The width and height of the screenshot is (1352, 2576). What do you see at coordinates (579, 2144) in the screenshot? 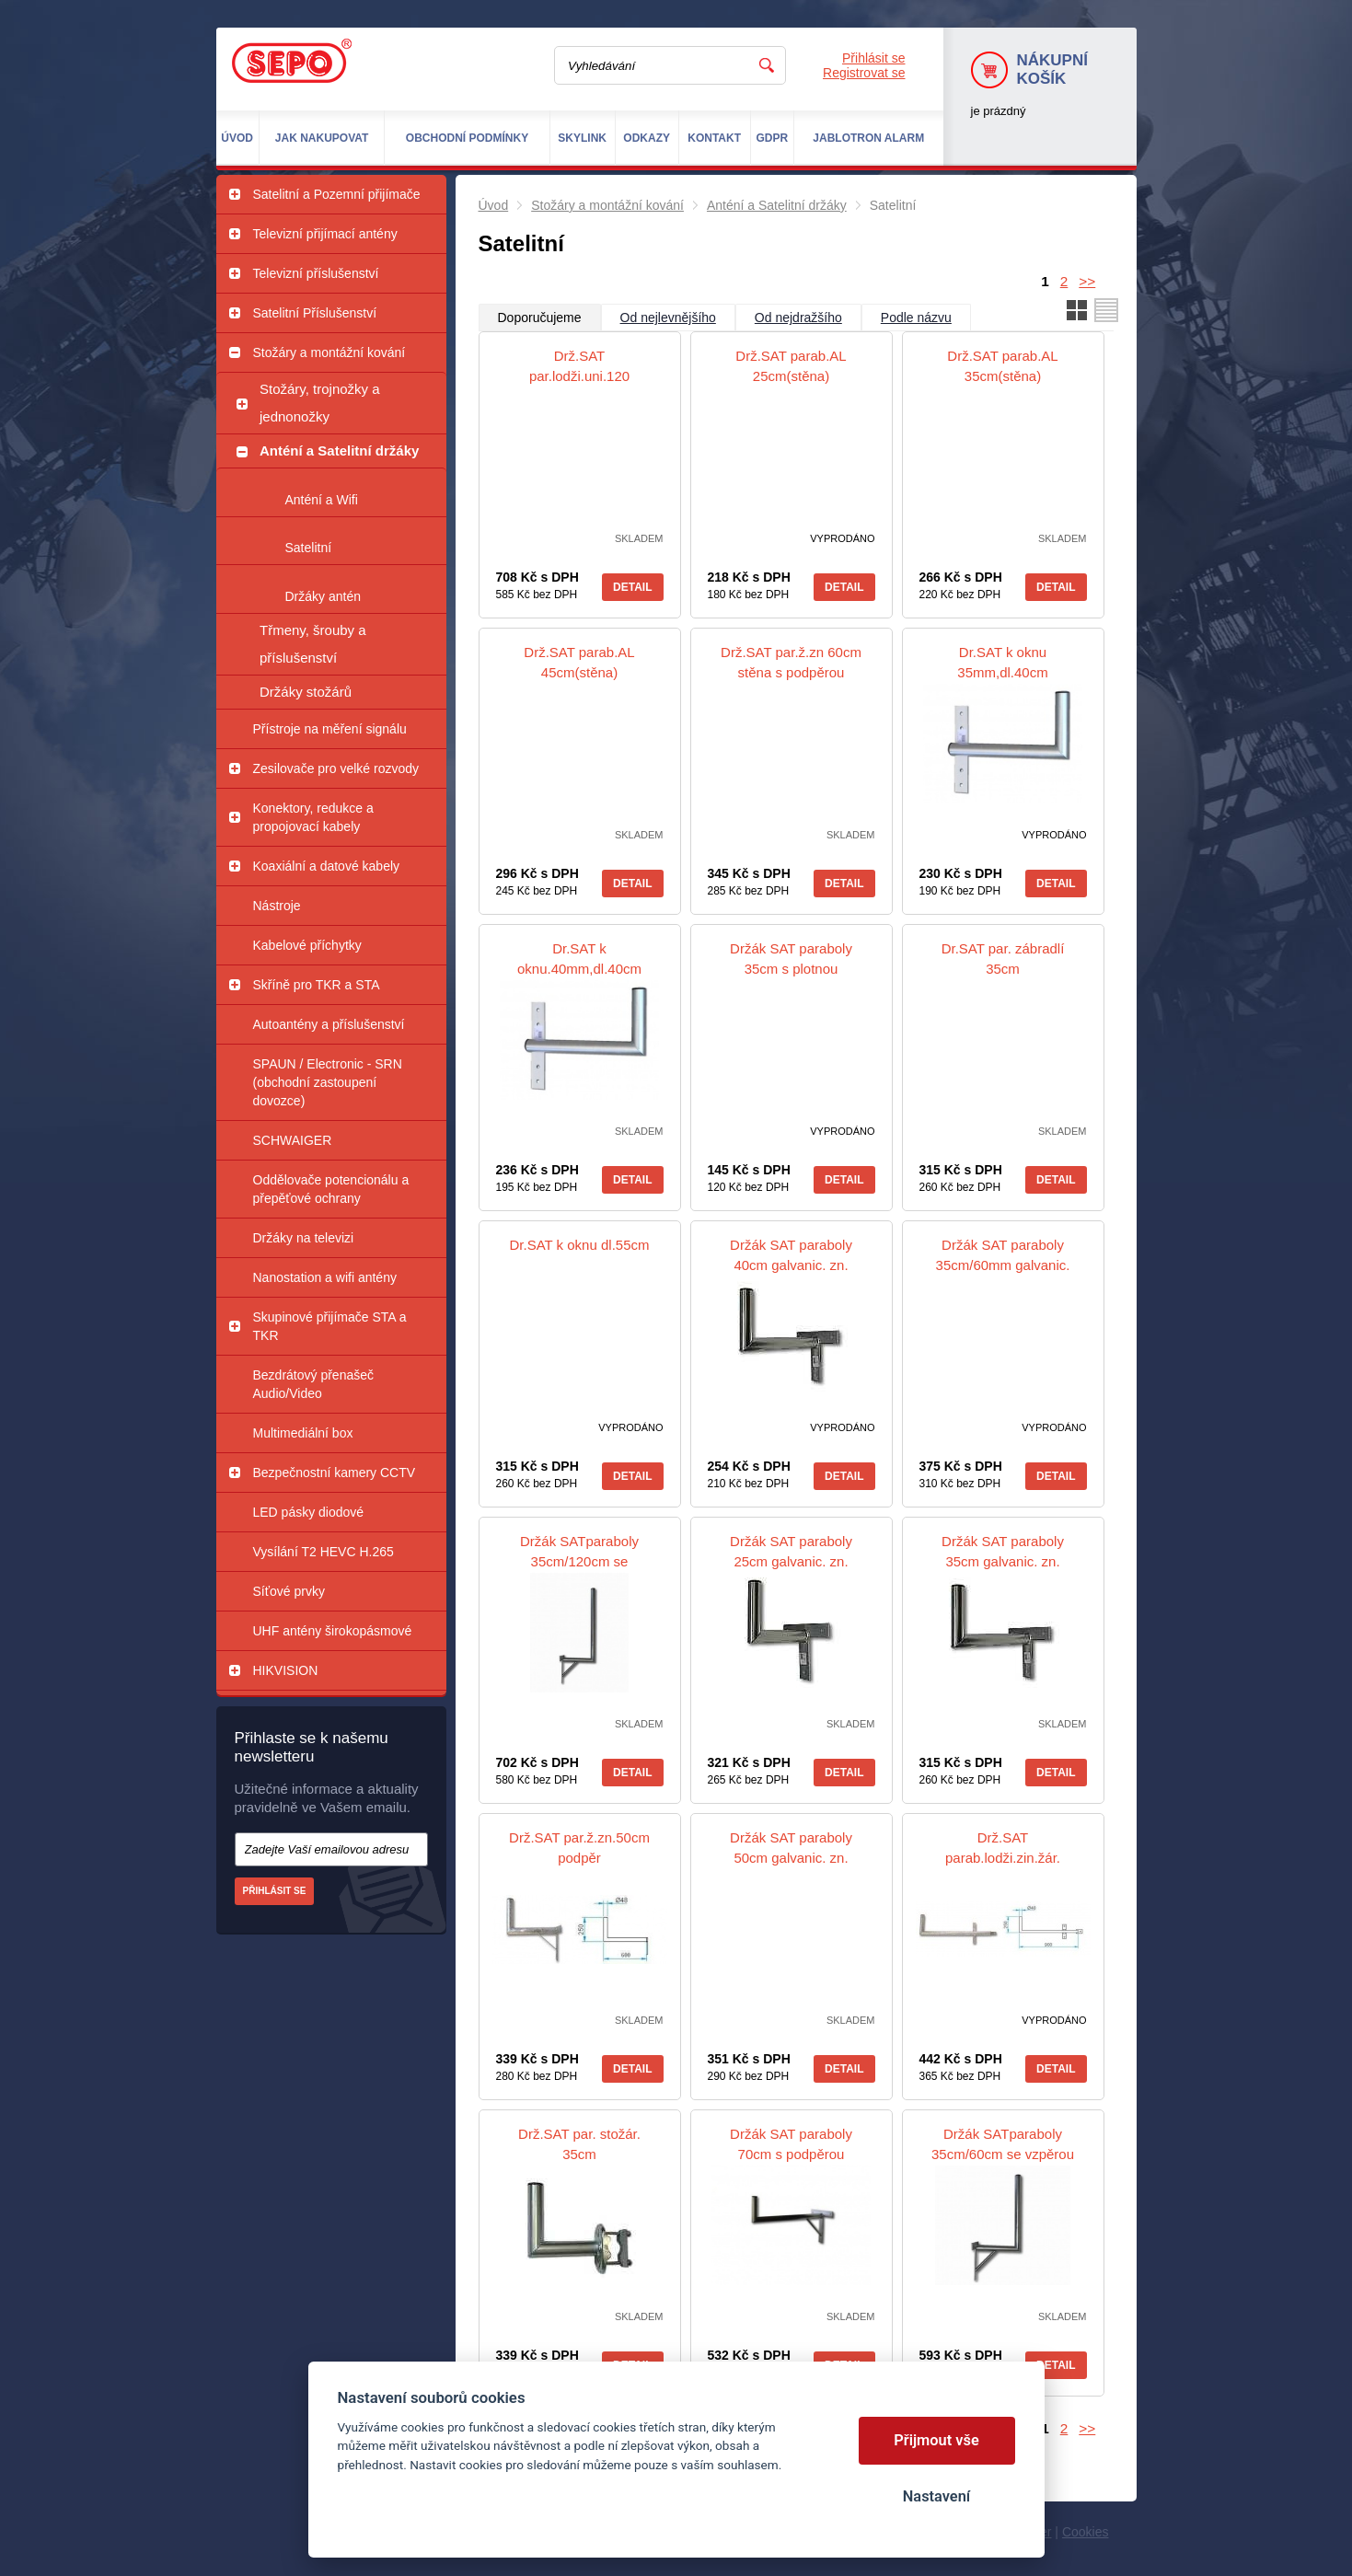
I see `Drž.SAT par. stožár. 35cm` at bounding box center [579, 2144].